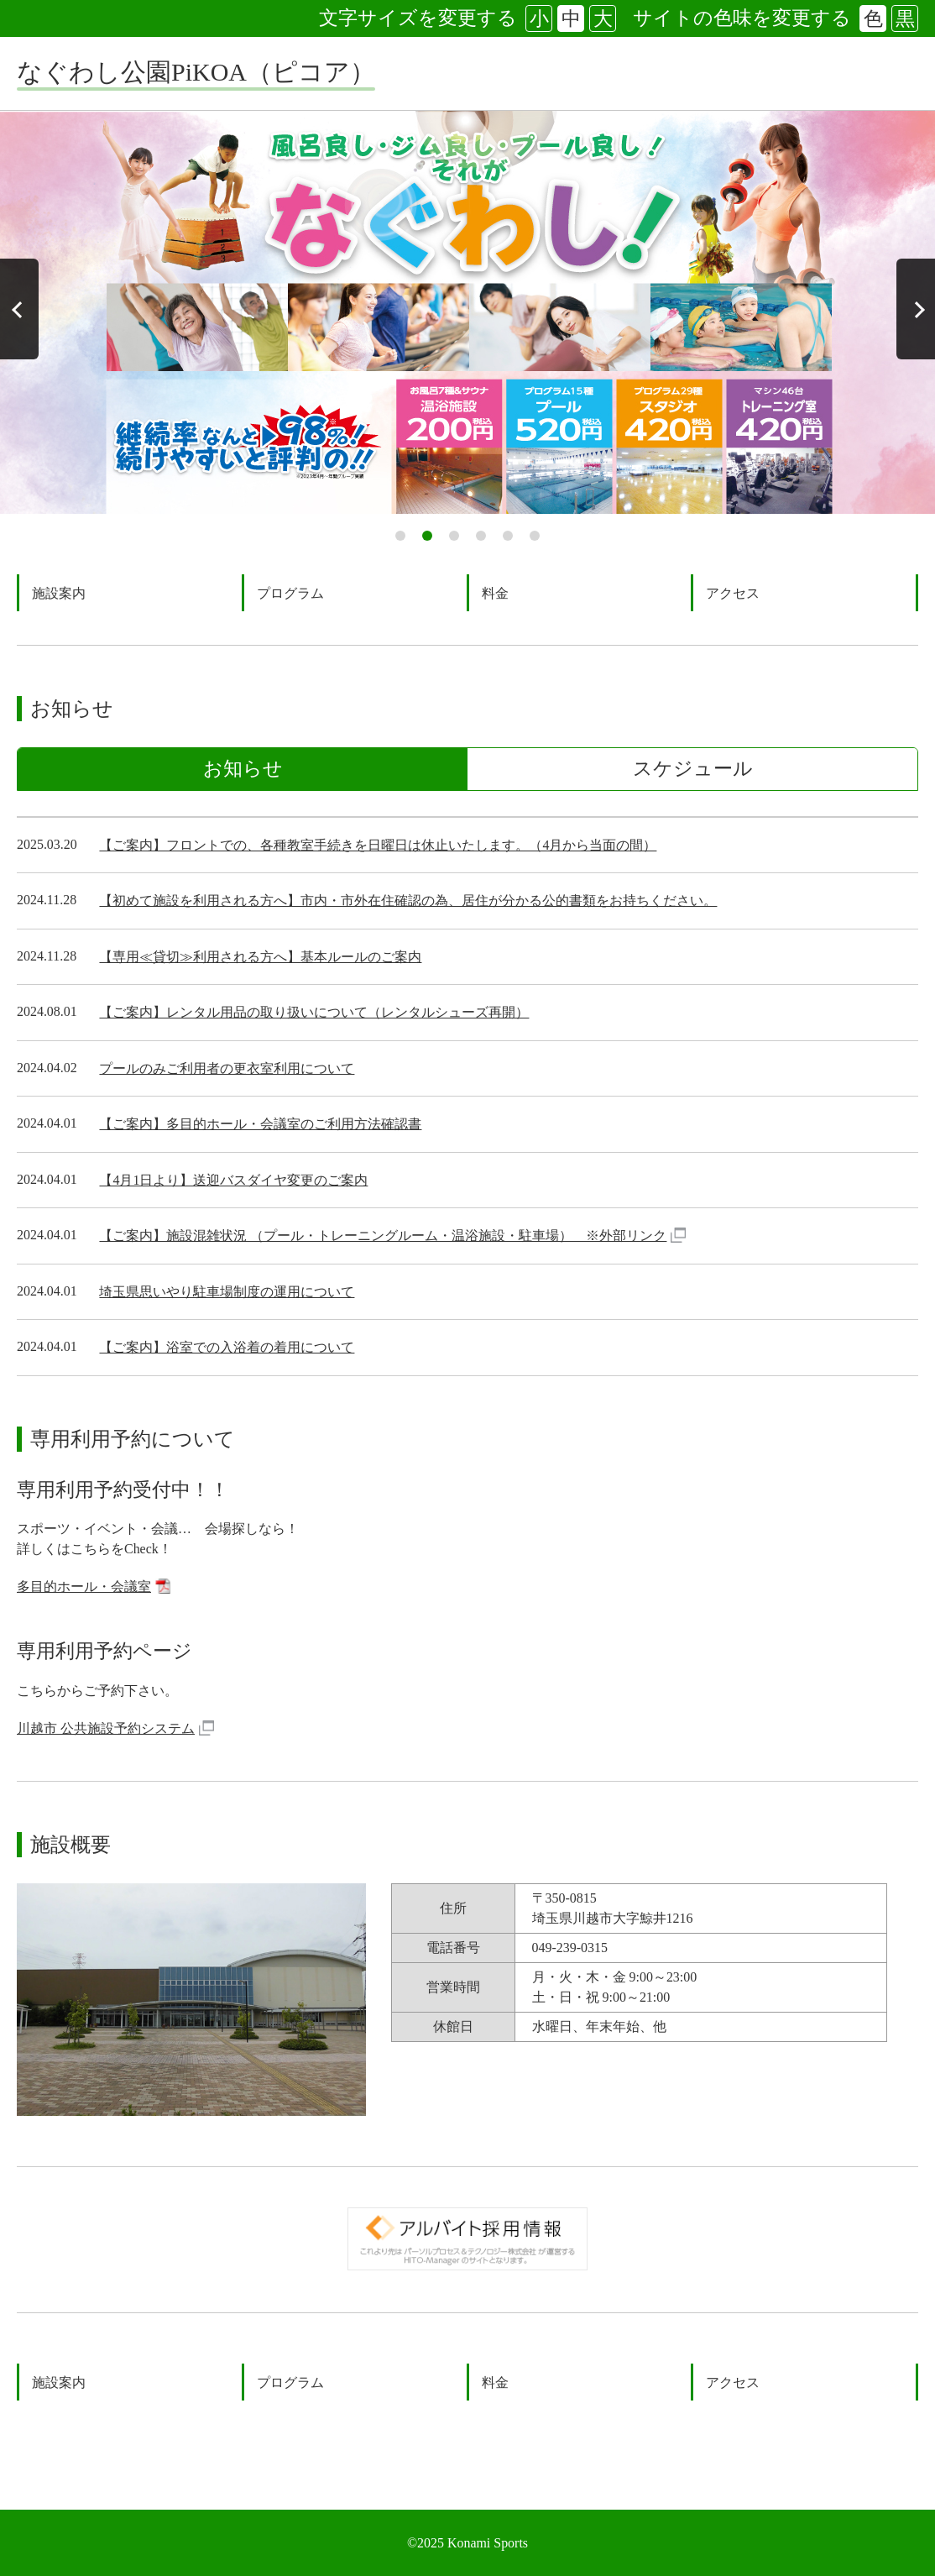 Image resolution: width=935 pixels, height=2576 pixels. I want to click on 【ご案内】浴室での入浴着の着用について, so click(226, 1347).